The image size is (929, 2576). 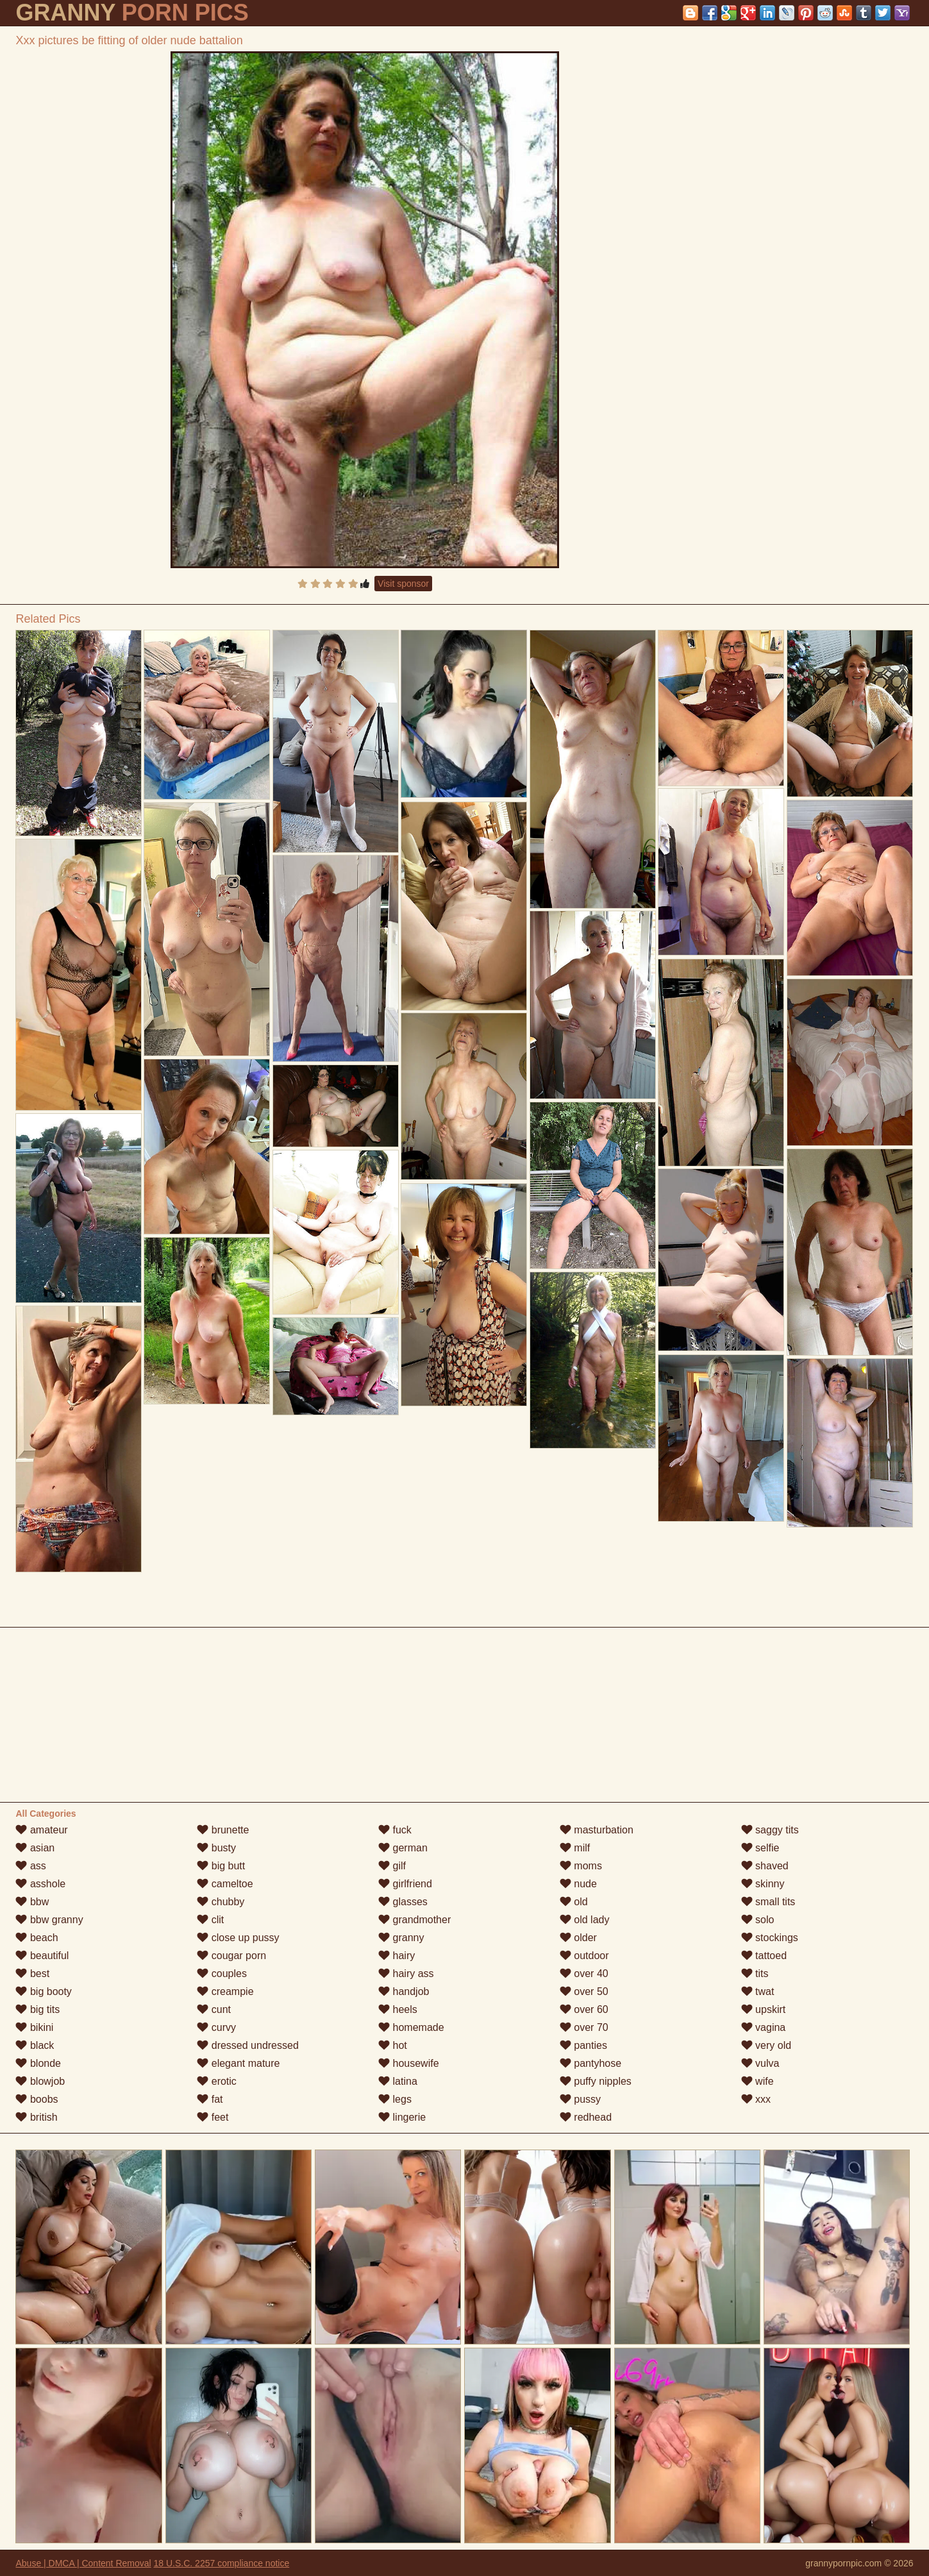 What do you see at coordinates (760, 1847) in the screenshot?
I see `selfie` at bounding box center [760, 1847].